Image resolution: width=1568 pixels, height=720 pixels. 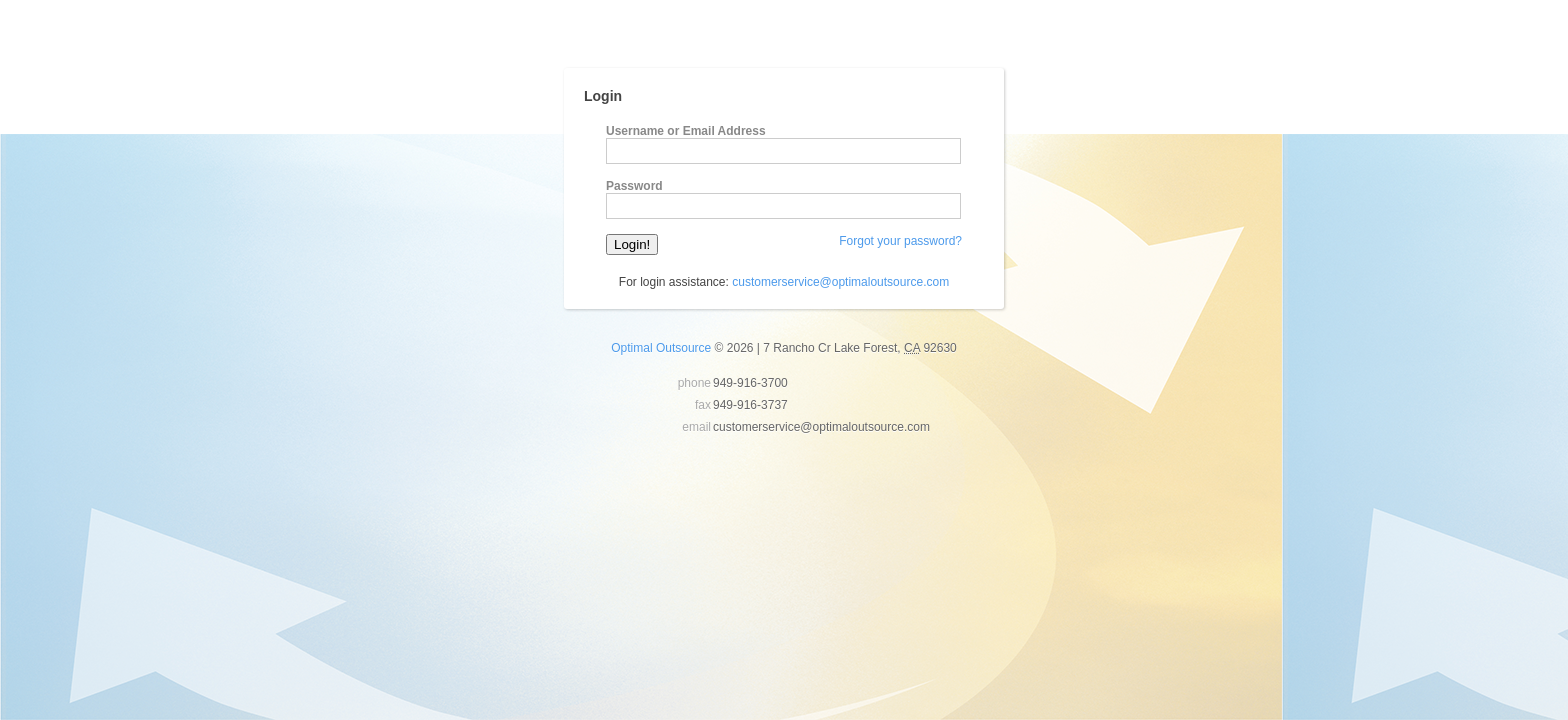 What do you see at coordinates (840, 282) in the screenshot?
I see `customerservice@optimaloutsource.com` at bounding box center [840, 282].